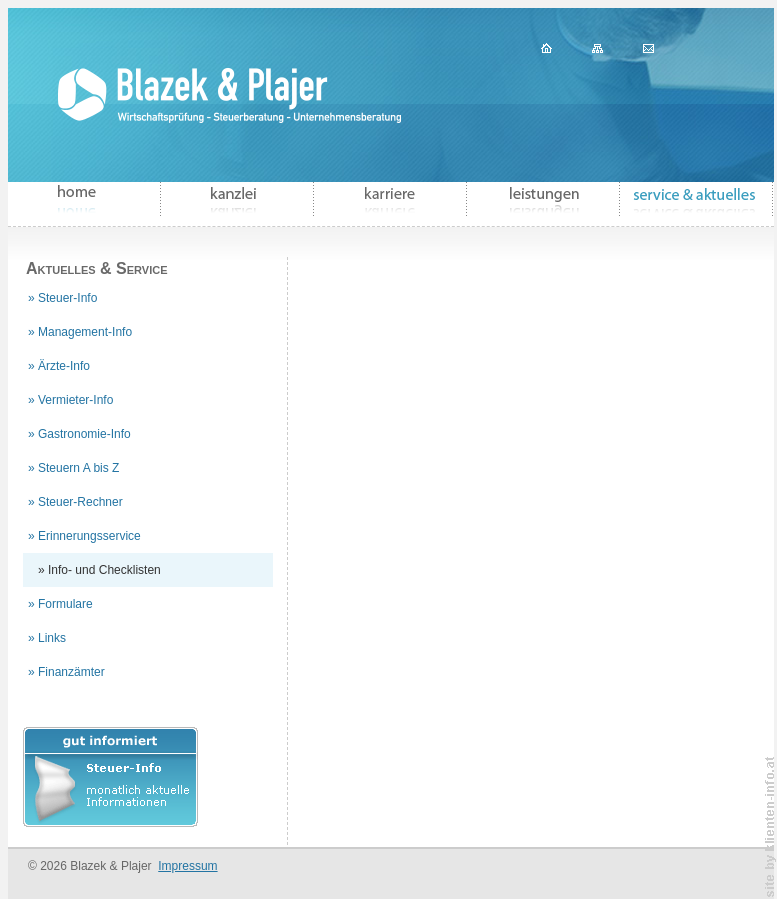 The height and width of the screenshot is (899, 777). Describe the element at coordinates (62, 298) in the screenshot. I see `» Steuer-Info` at that location.